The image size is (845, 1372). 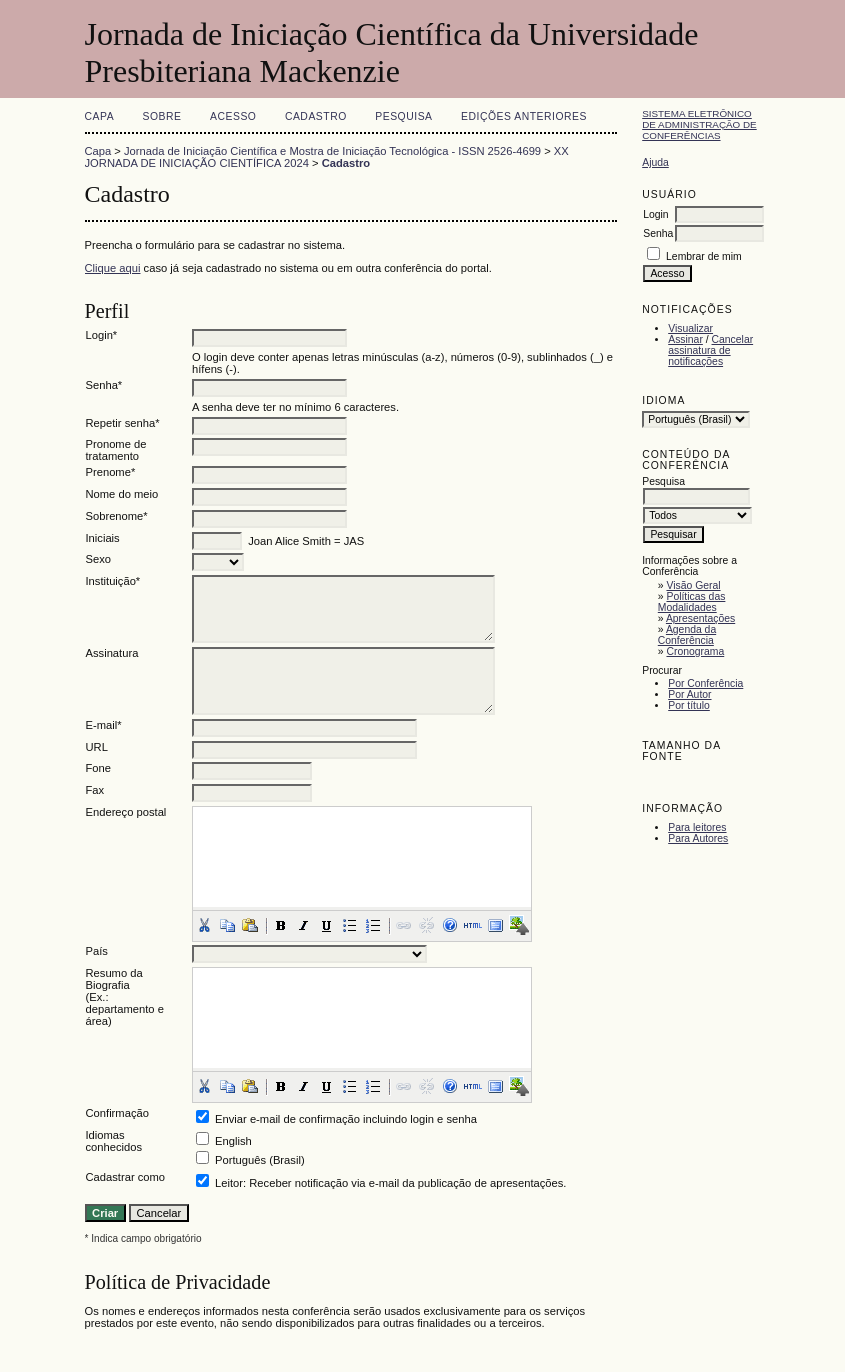 What do you see at coordinates (97, 951) in the screenshot?
I see `País` at bounding box center [97, 951].